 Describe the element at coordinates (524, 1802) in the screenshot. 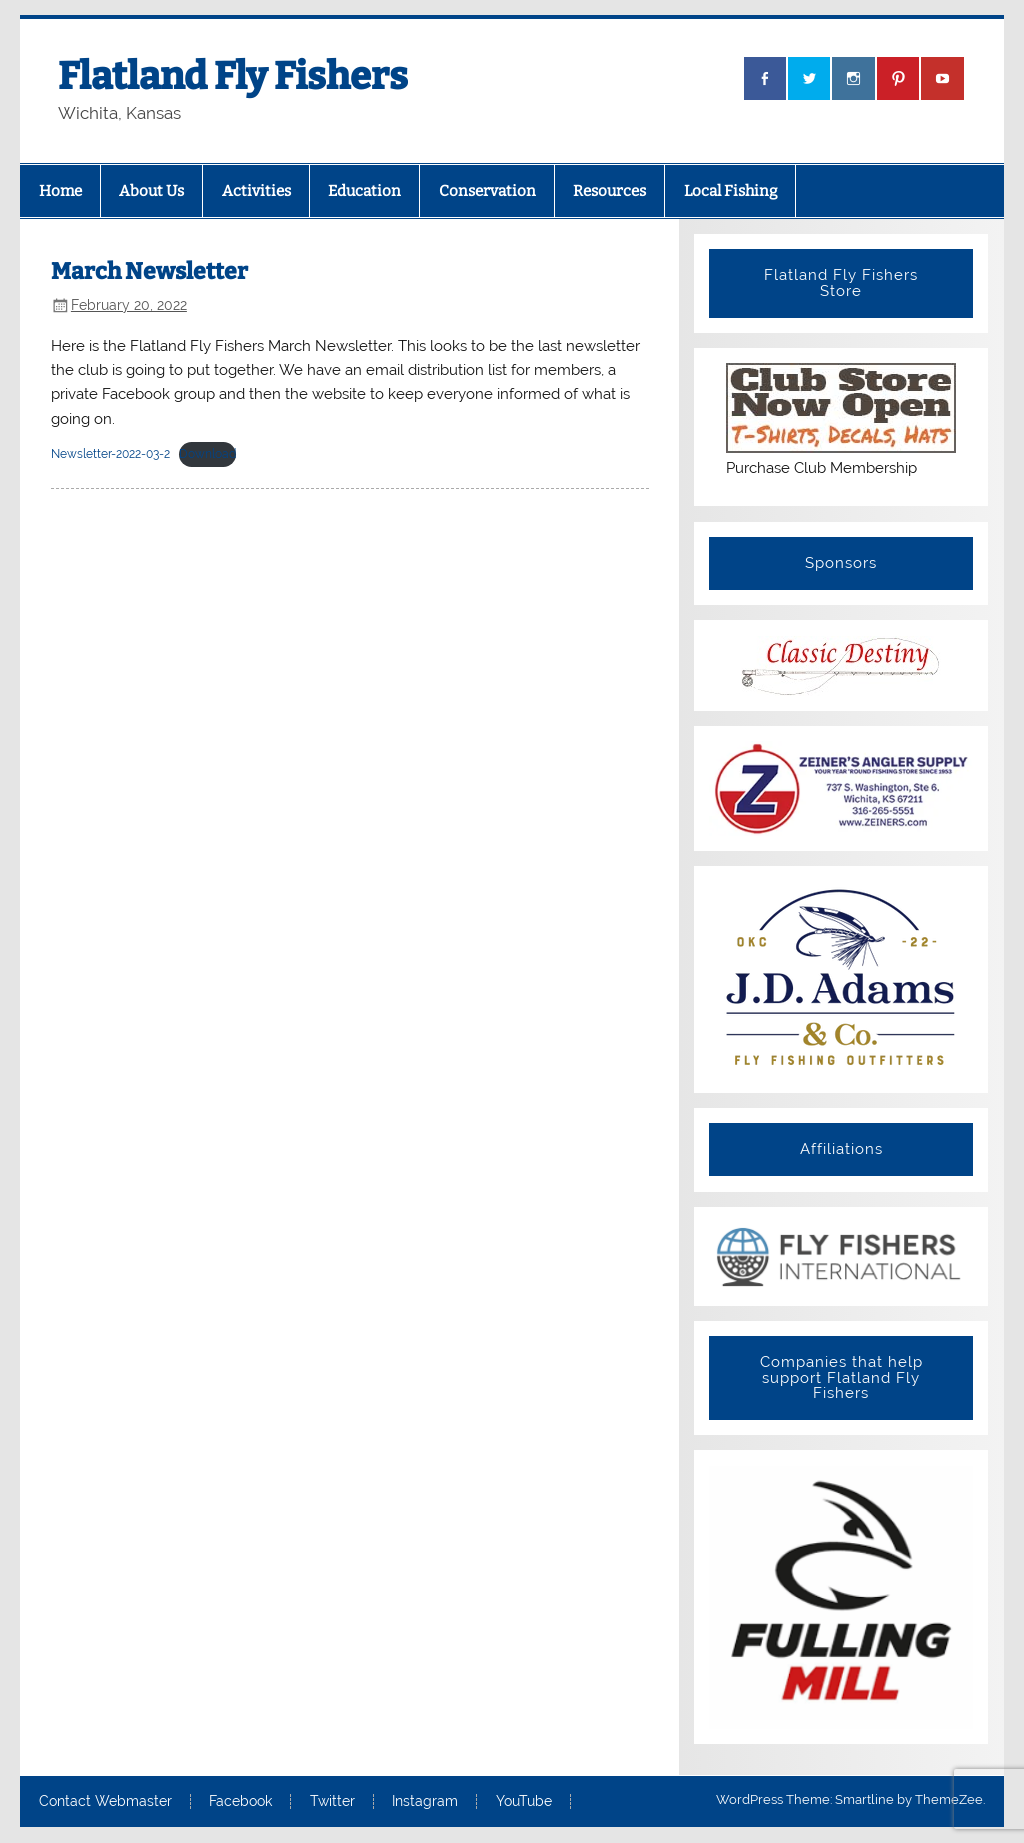

I see `YouTube` at that location.